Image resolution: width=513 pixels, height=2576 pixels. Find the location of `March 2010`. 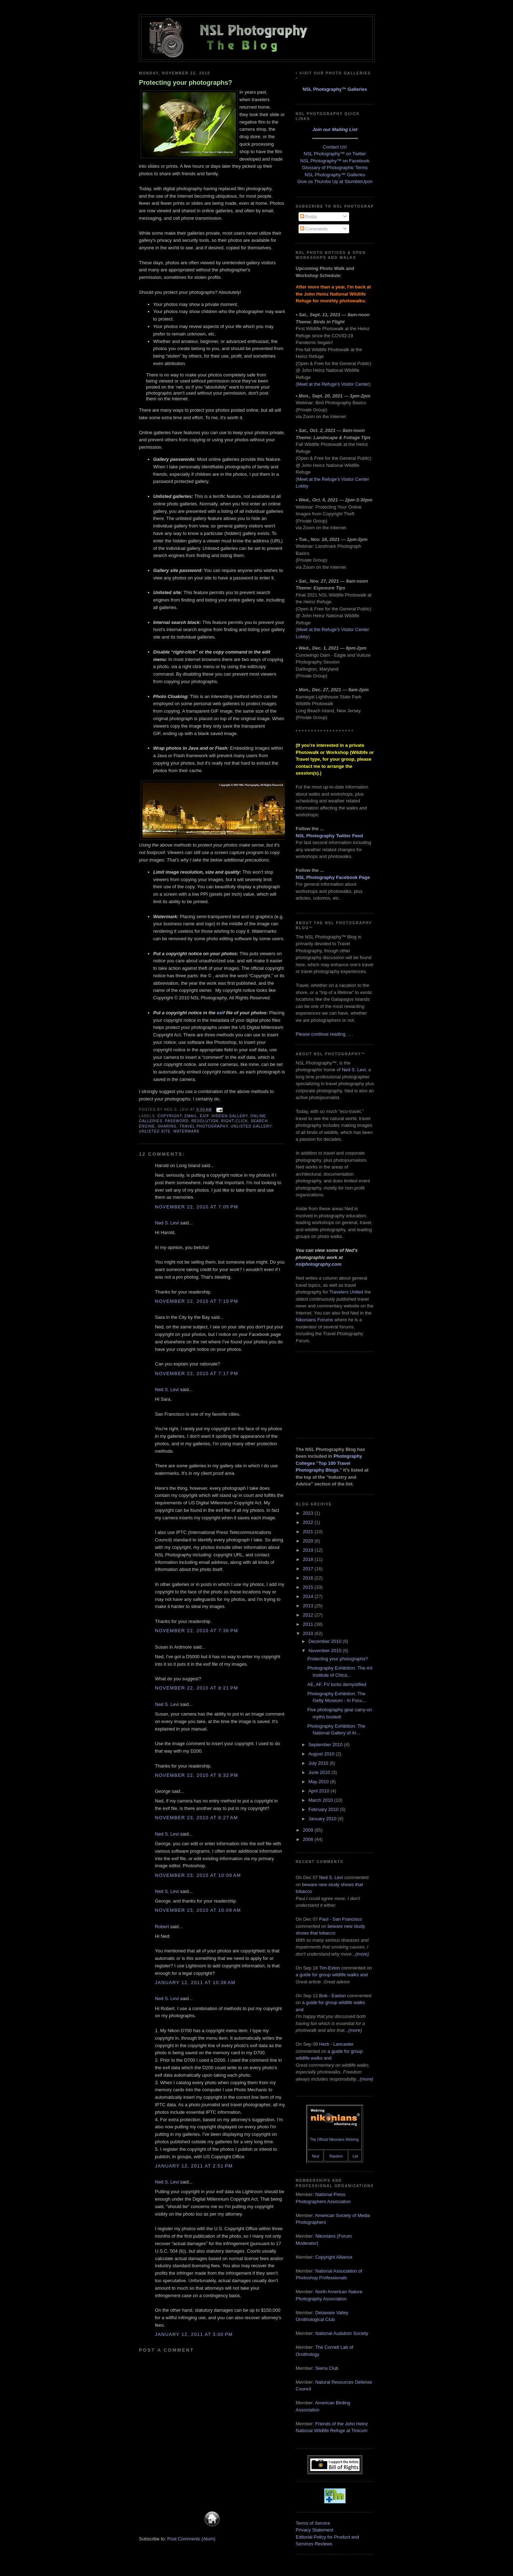

March 2010 is located at coordinates (321, 1800).